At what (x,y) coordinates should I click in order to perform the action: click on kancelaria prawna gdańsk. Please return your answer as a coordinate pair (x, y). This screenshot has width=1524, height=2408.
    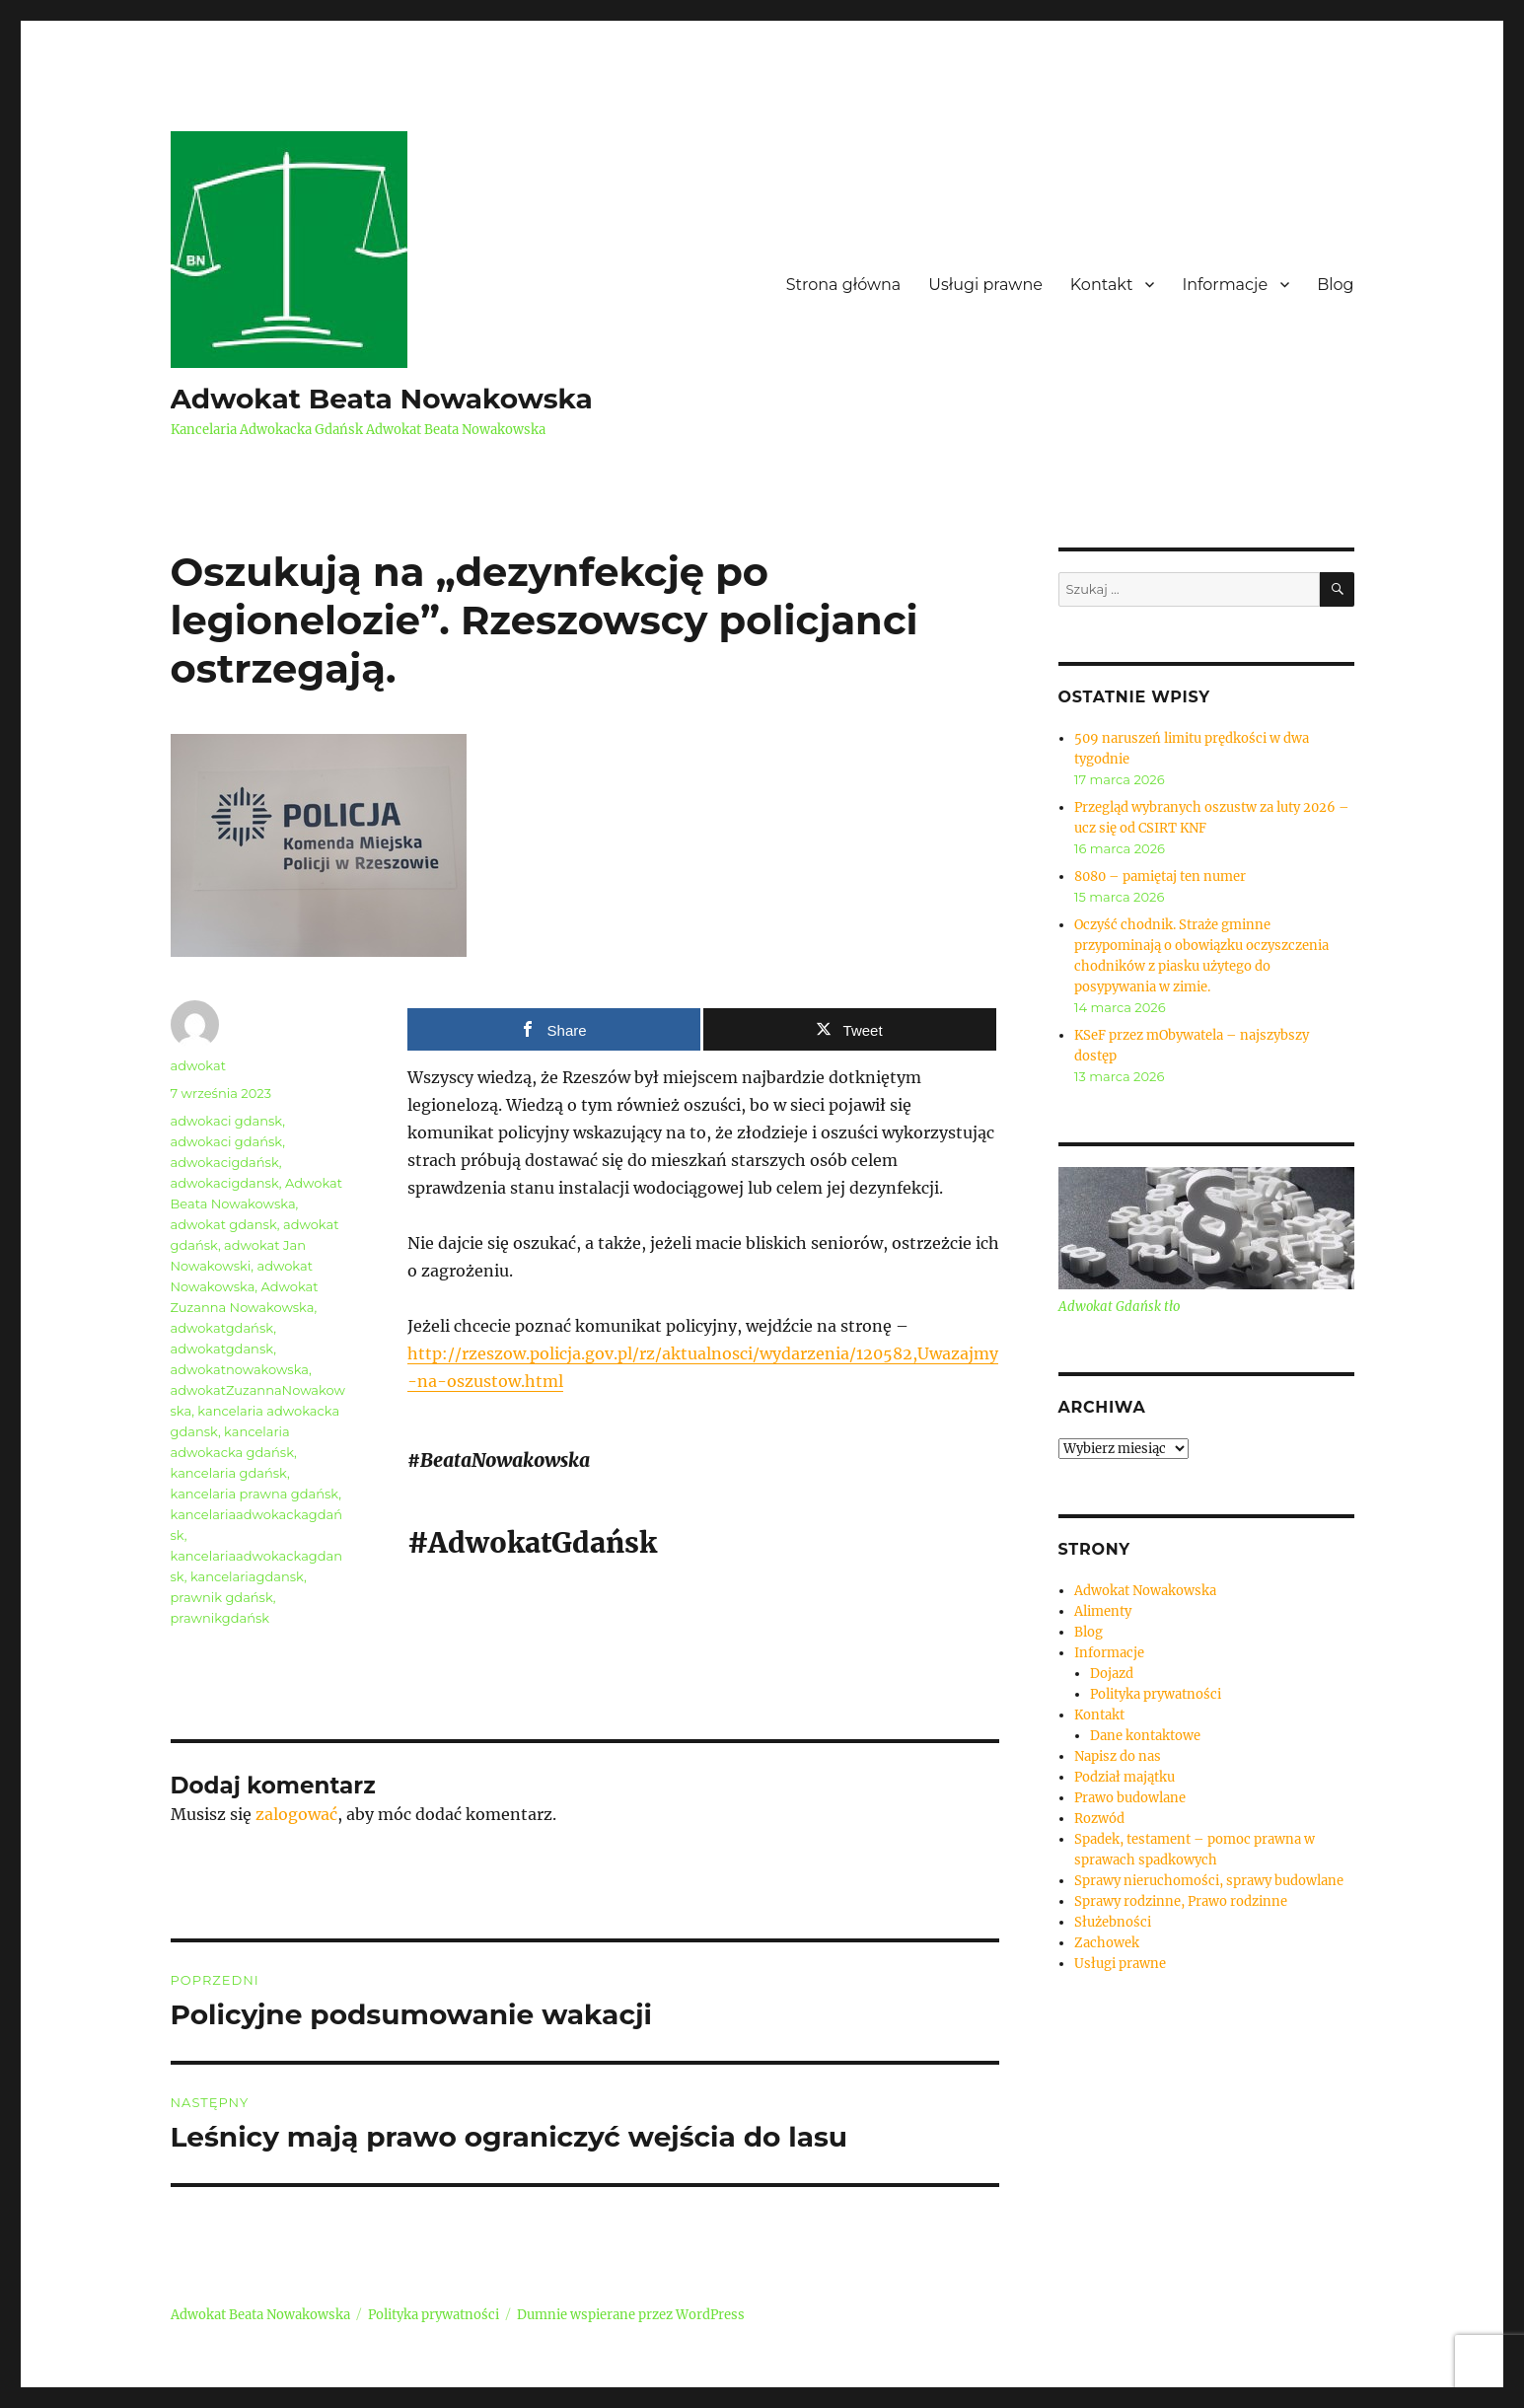
    Looking at the image, I should click on (255, 1493).